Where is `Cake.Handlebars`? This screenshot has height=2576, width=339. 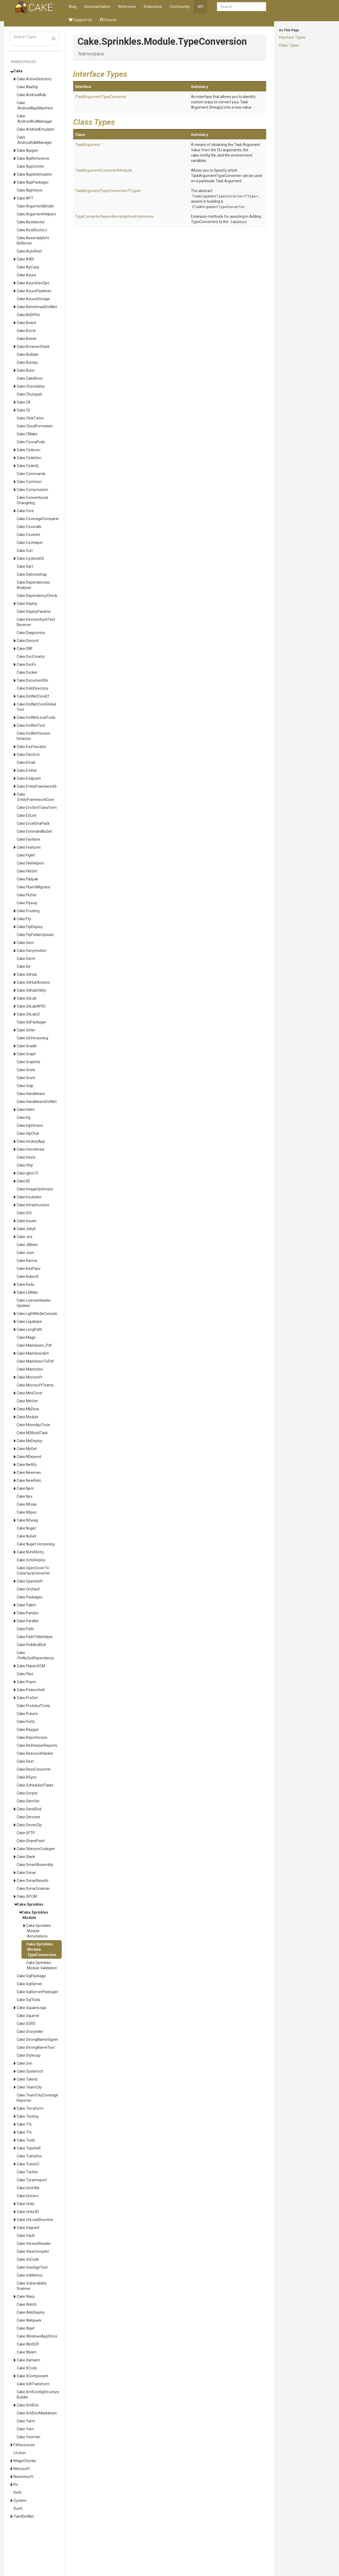 Cake.Handlebars is located at coordinates (31, 1094).